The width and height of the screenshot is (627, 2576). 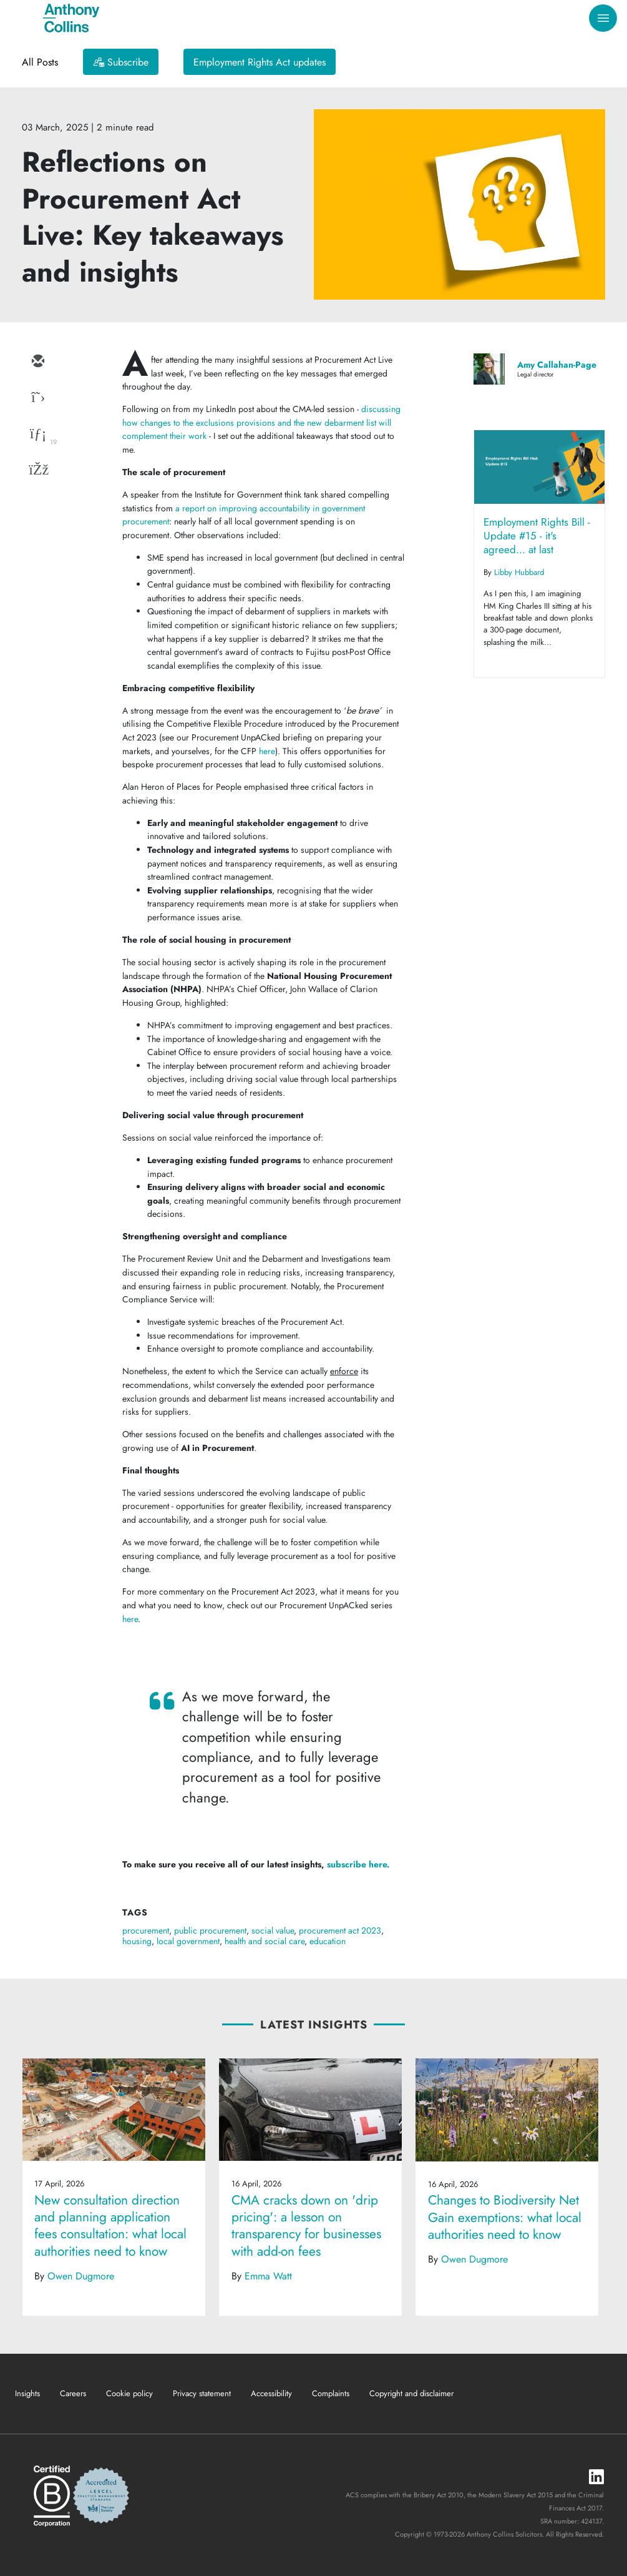 I want to click on Amy Callahan-Page, so click(x=556, y=364).